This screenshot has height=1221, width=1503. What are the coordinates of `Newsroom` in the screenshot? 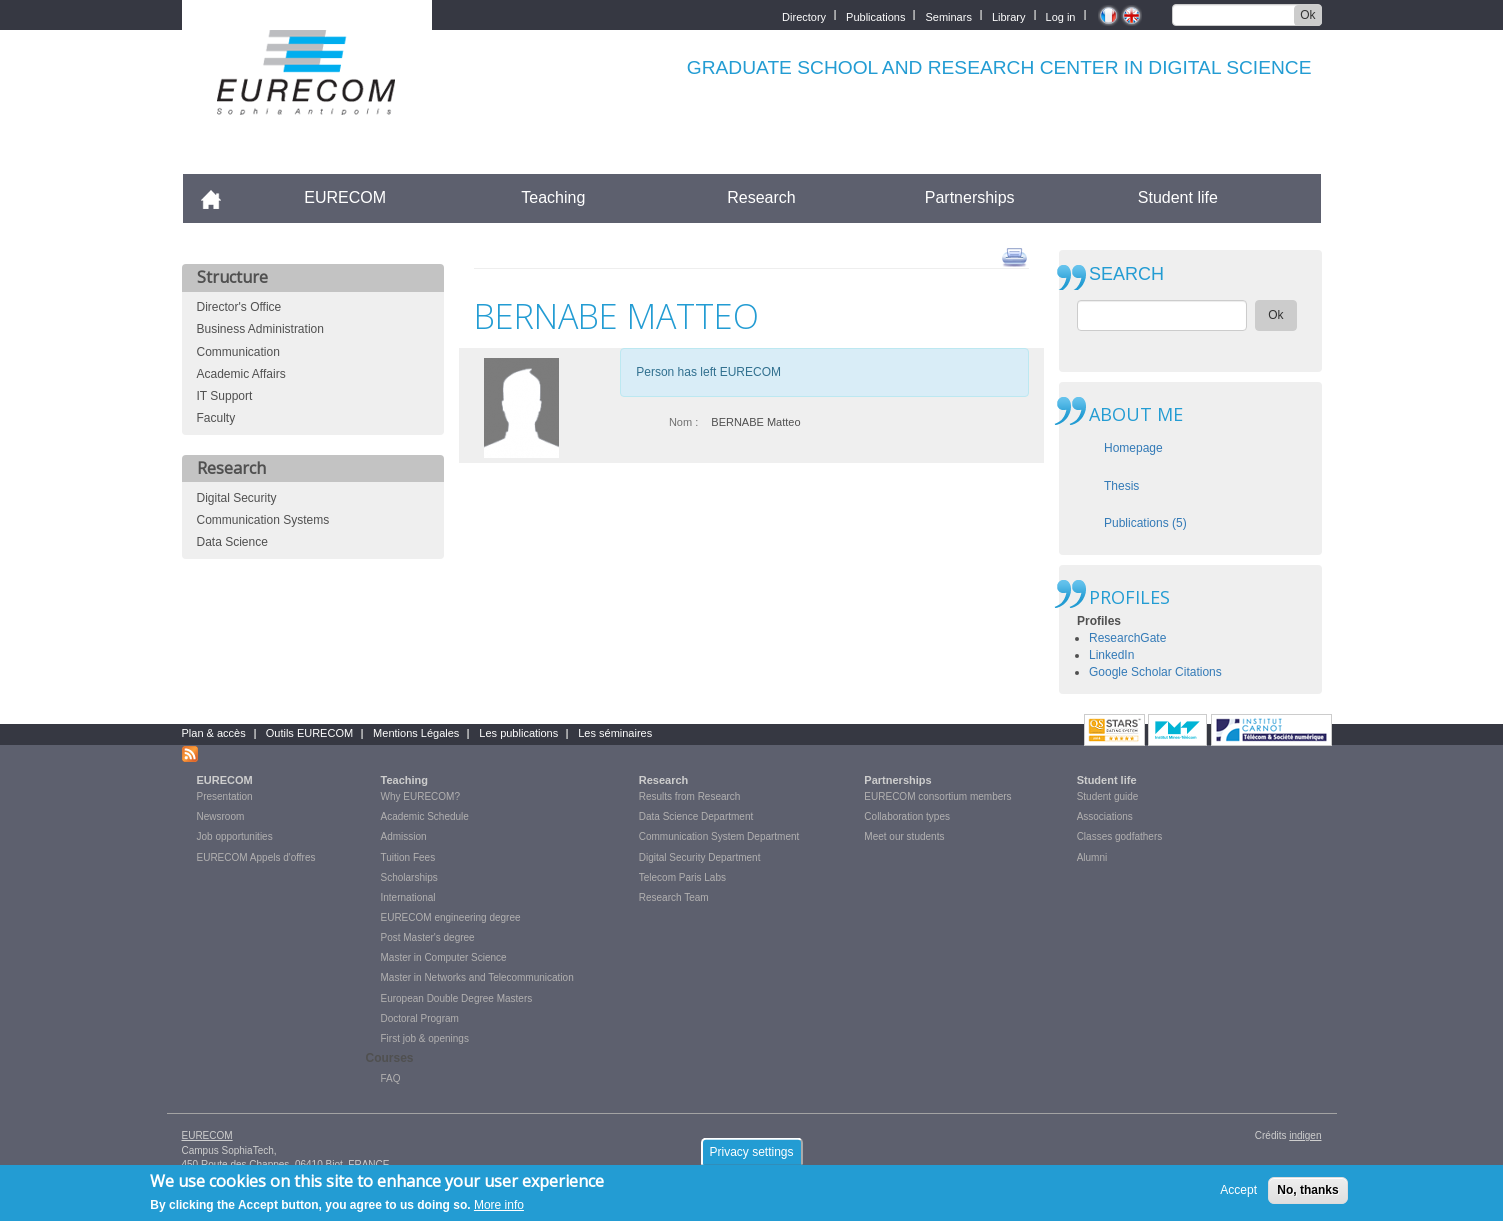 It's located at (221, 816).